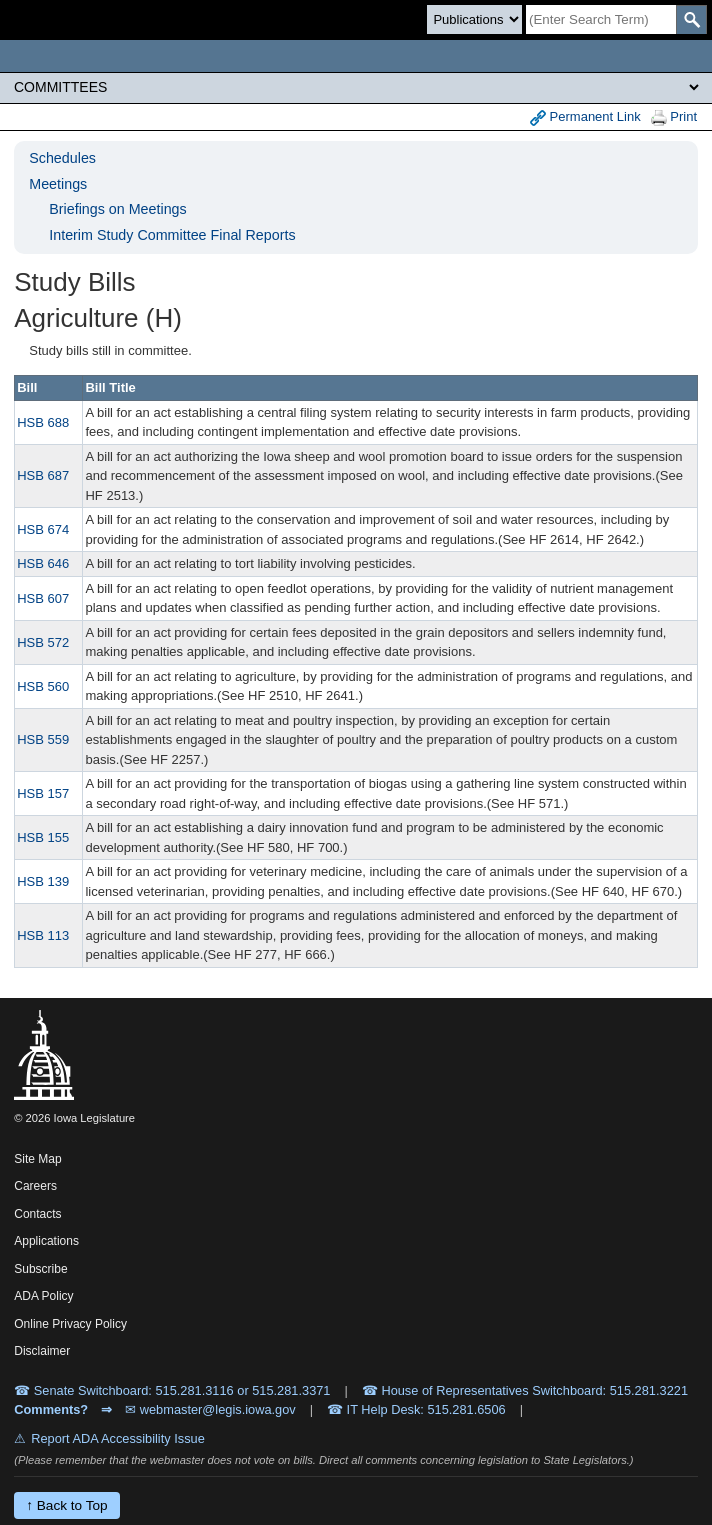  What do you see at coordinates (474, 19) in the screenshot?
I see `[Search type]` at bounding box center [474, 19].